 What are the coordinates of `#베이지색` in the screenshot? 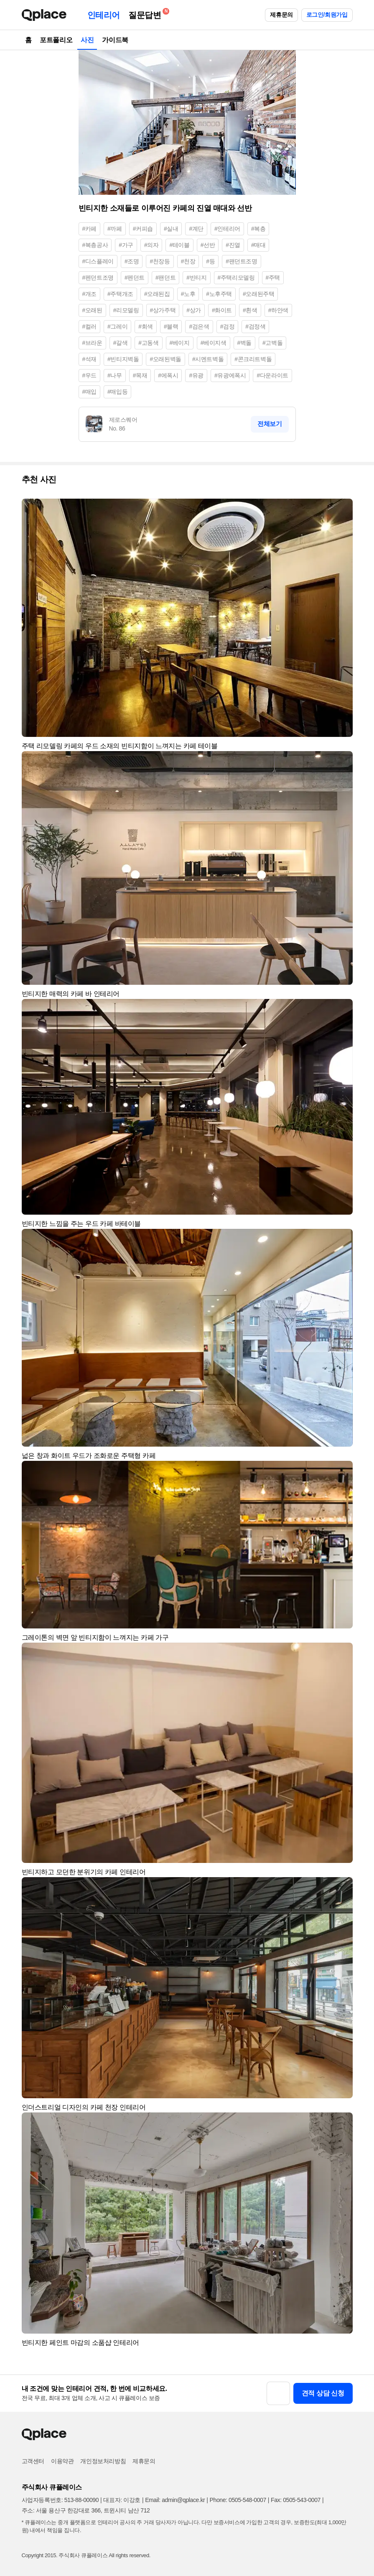 It's located at (213, 342).